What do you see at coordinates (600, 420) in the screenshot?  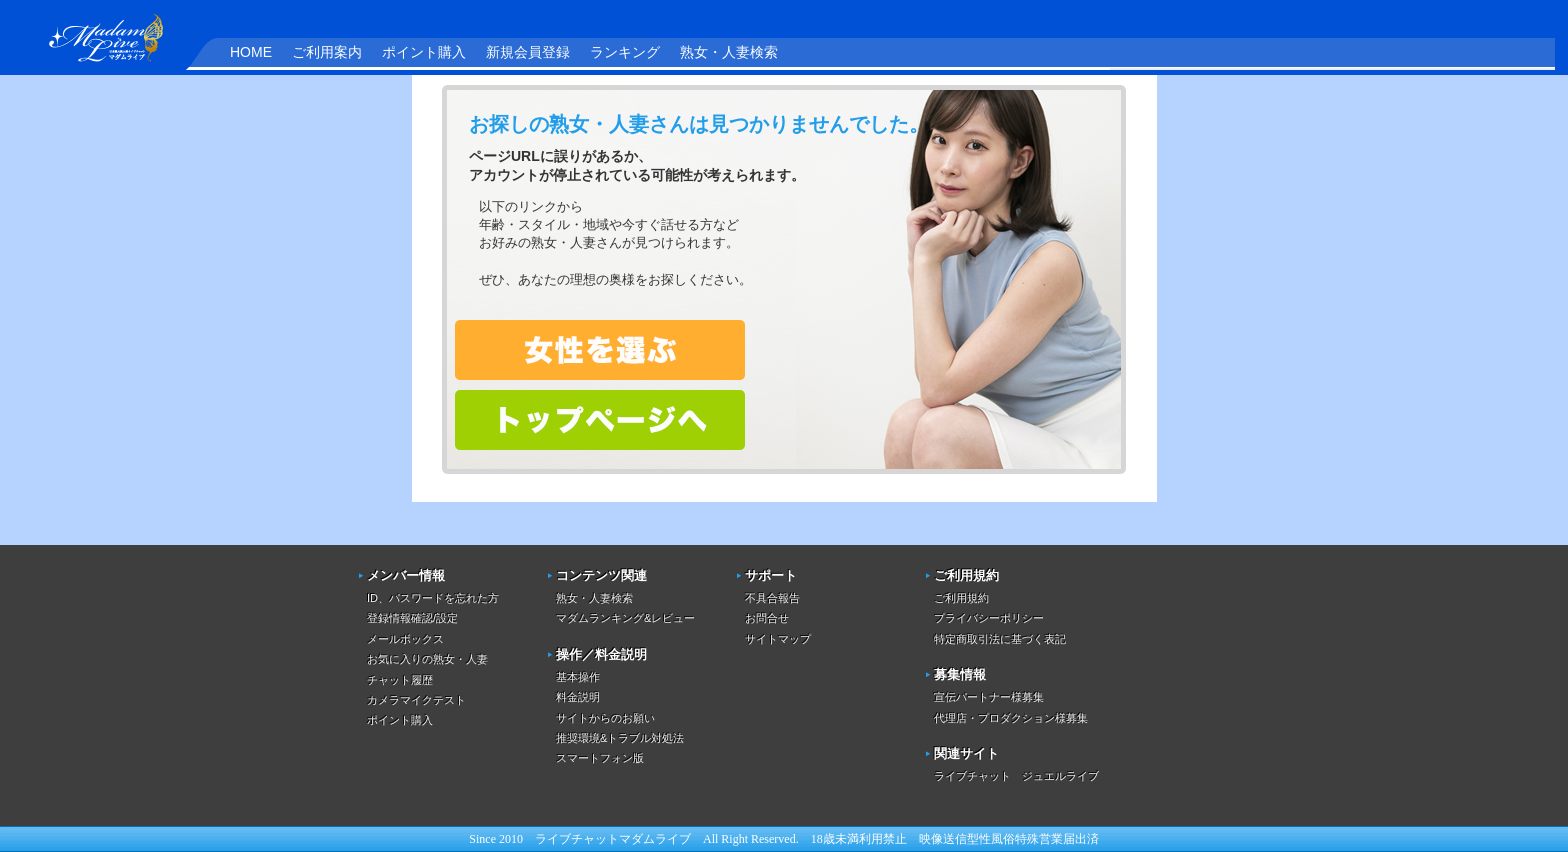 I see `トップページへ` at bounding box center [600, 420].